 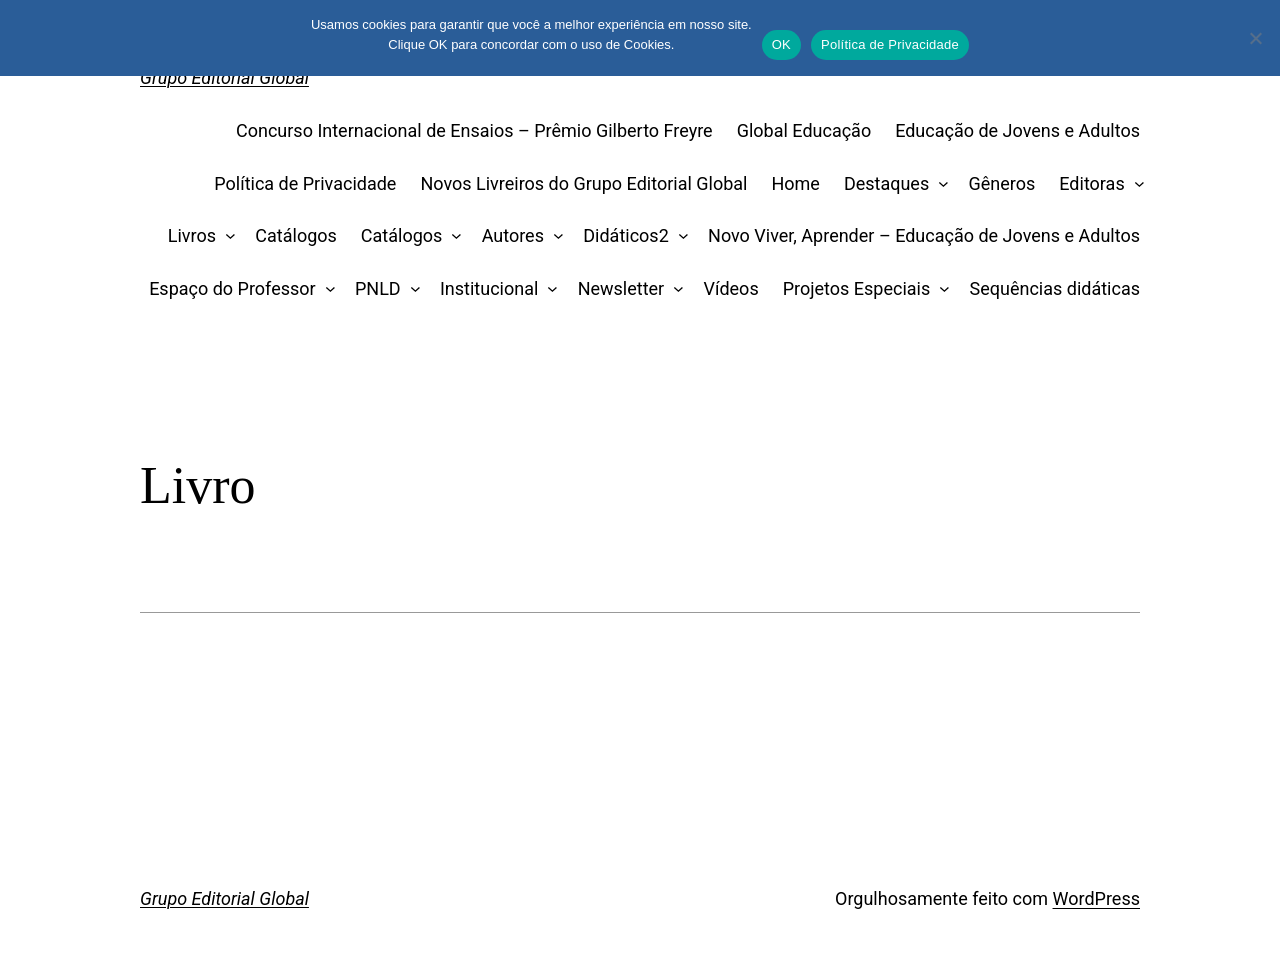 What do you see at coordinates (583, 183) in the screenshot?
I see `Novos Livreiros do Grupo Editorial Global` at bounding box center [583, 183].